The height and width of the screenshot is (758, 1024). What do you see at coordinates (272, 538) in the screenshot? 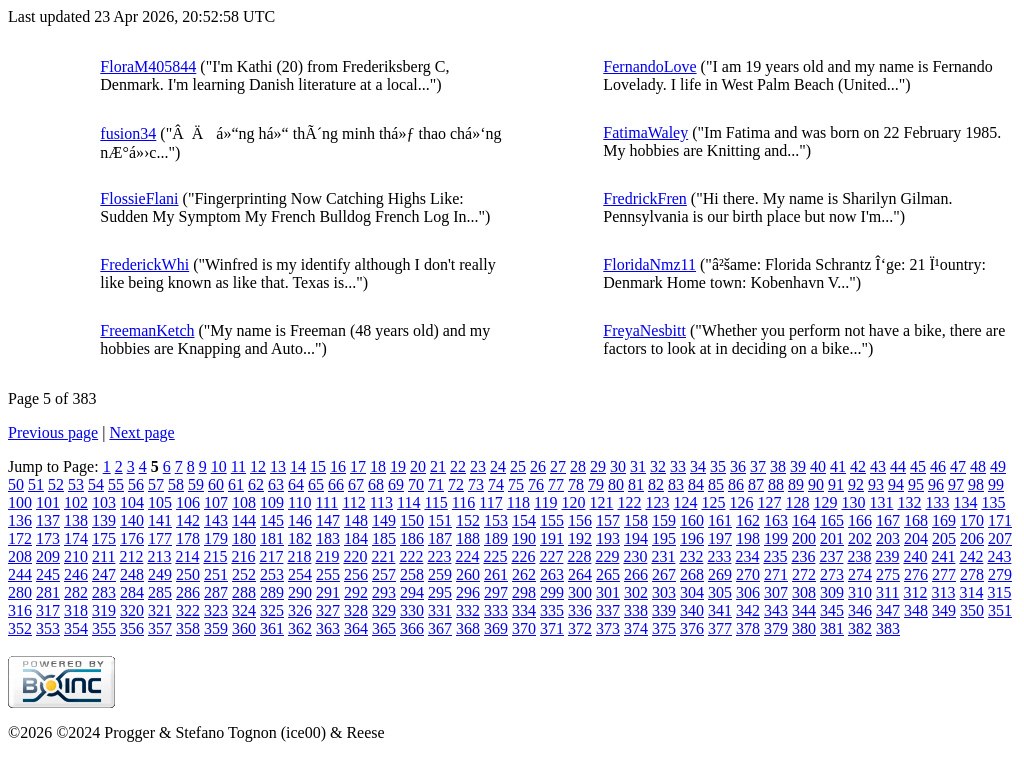
I see `181` at bounding box center [272, 538].